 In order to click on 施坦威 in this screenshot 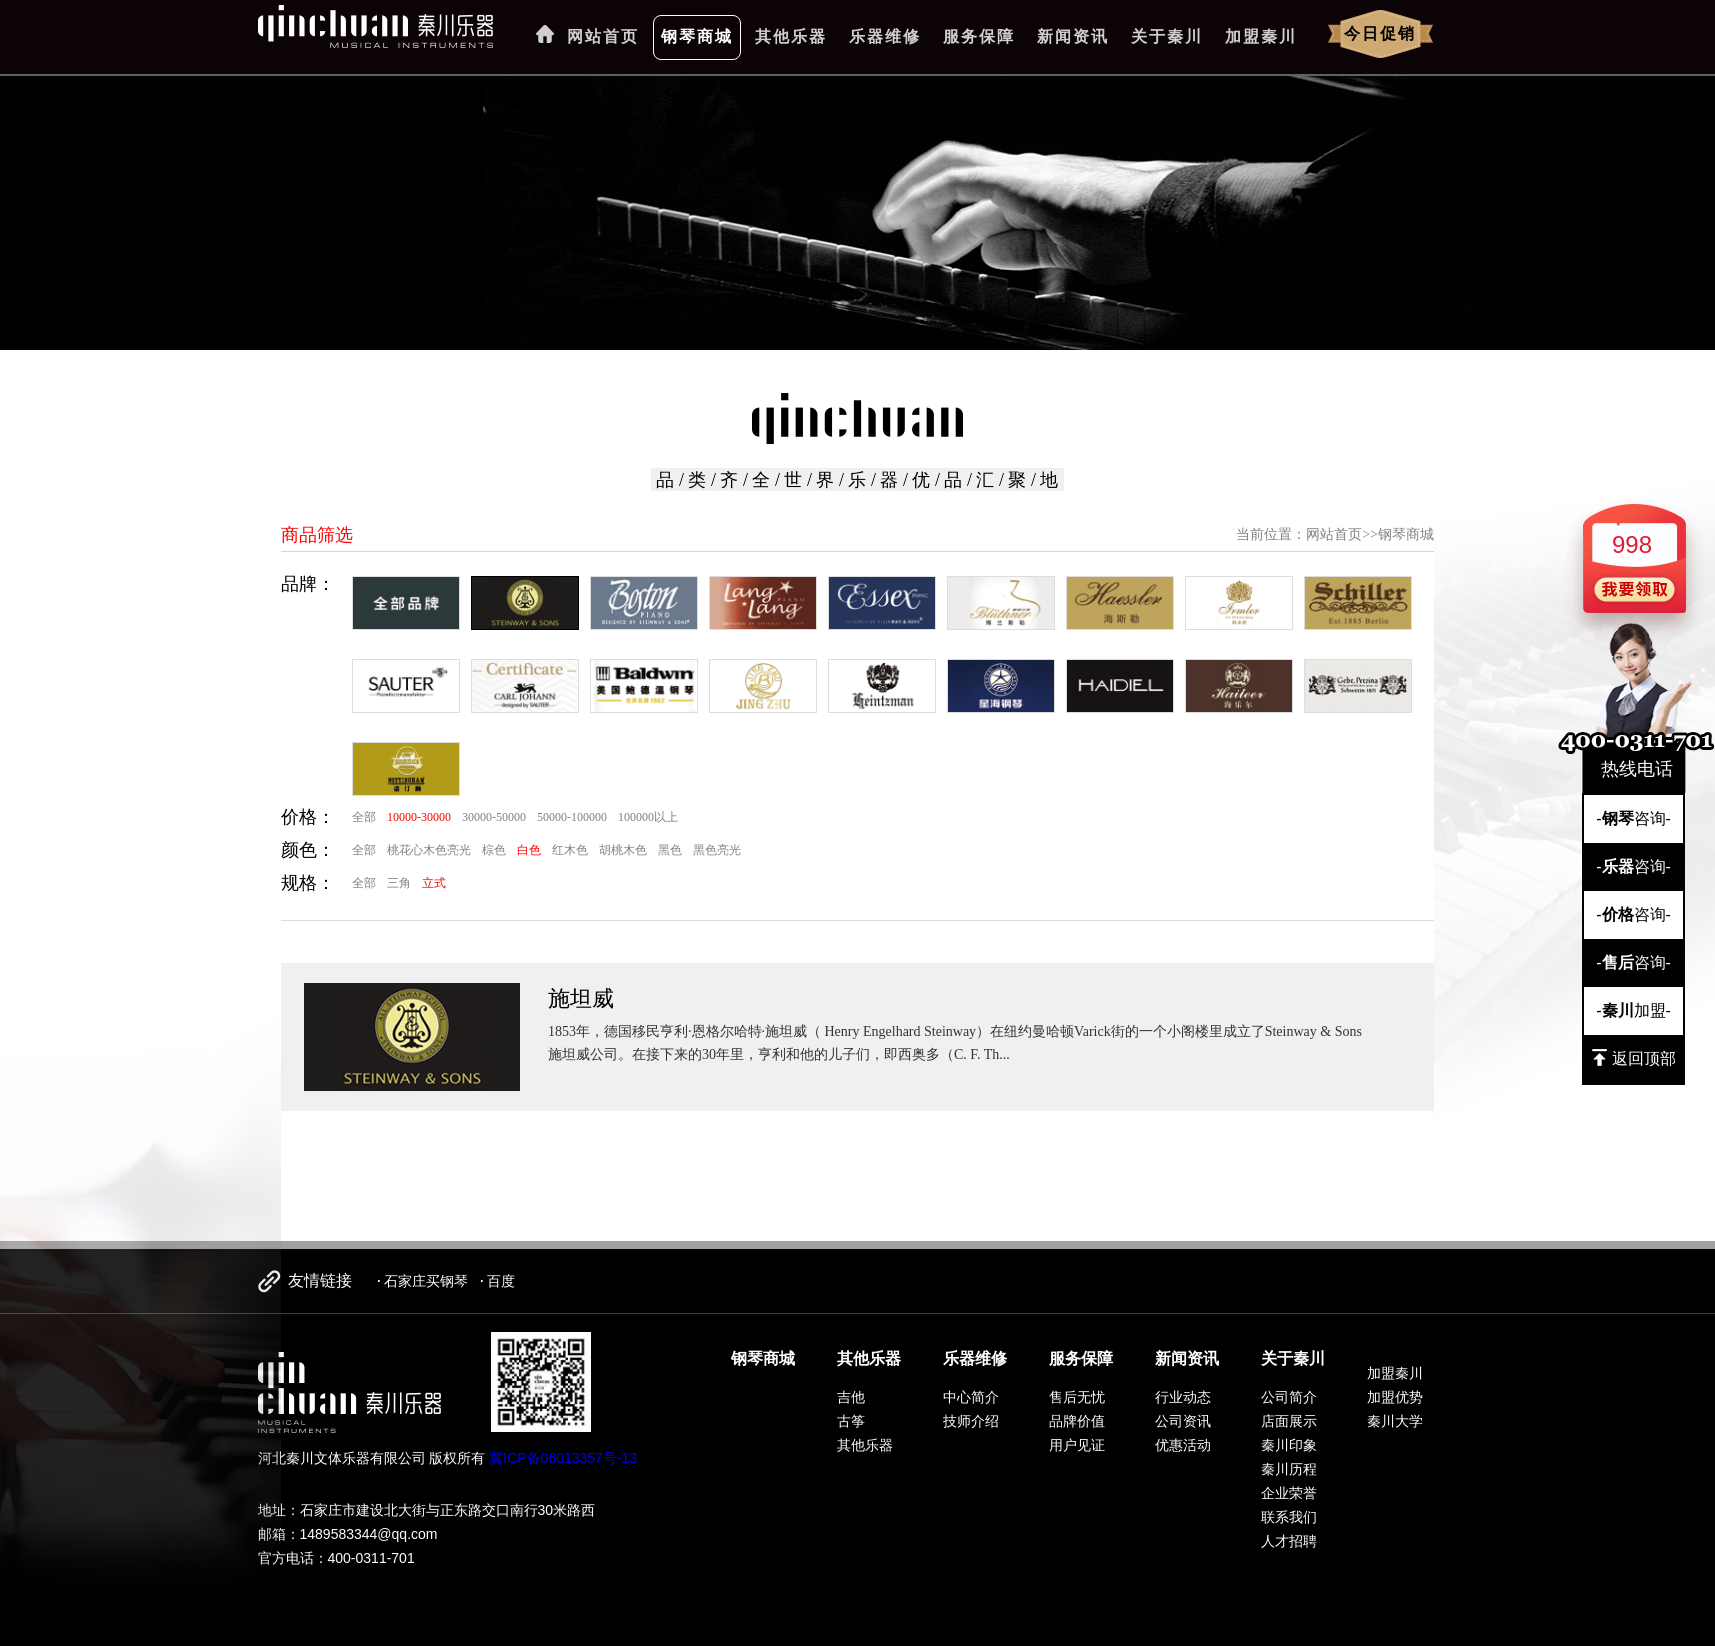, I will do `click(581, 998)`.